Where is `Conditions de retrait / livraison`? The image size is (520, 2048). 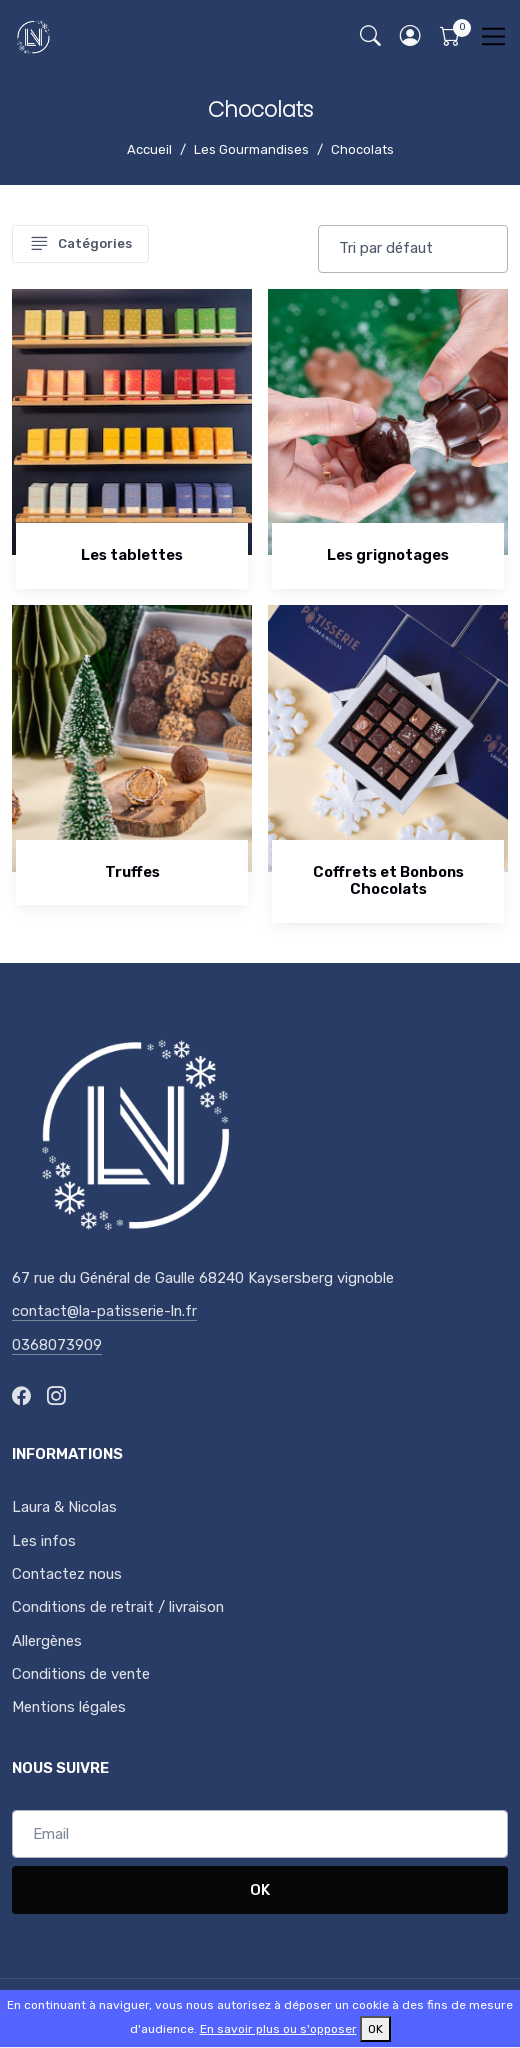 Conditions de retrait / livraison is located at coordinates (118, 1607).